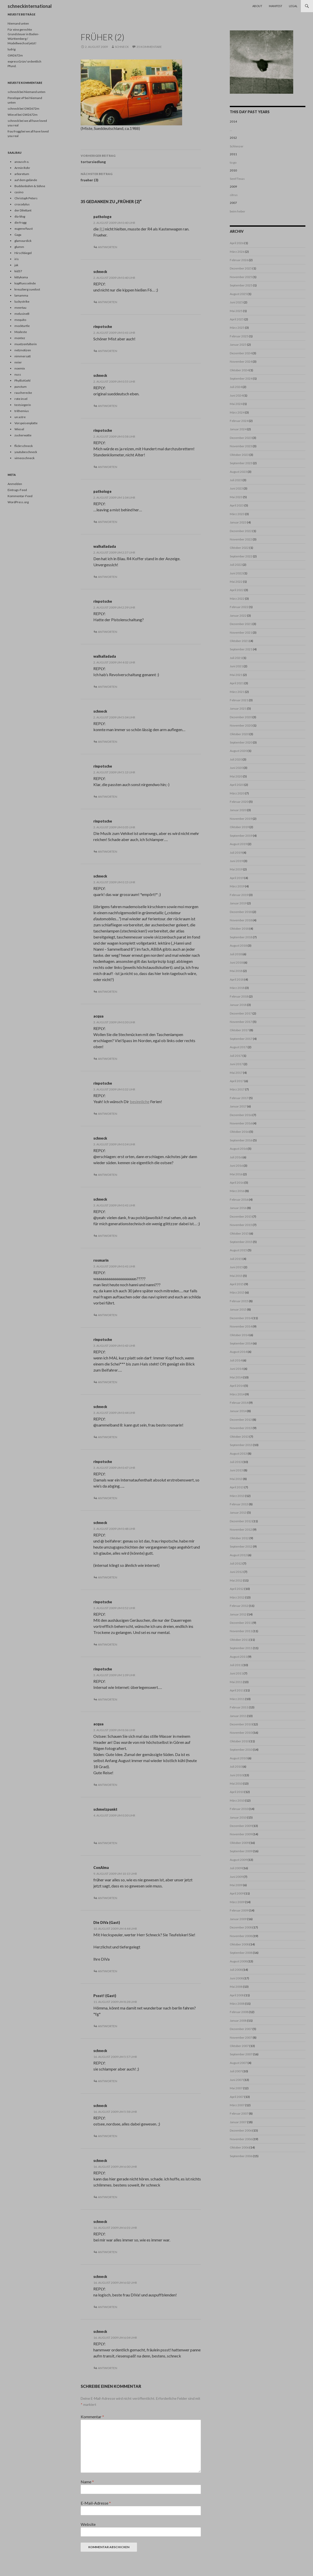 The width and height of the screenshot is (313, 2576). I want to click on Juni 2016, so click(236, 1165).